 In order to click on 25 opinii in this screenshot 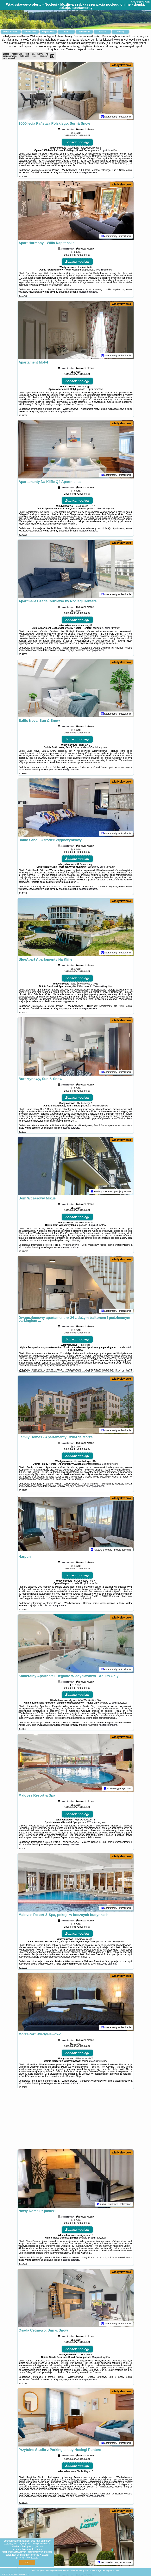, I will do `click(92, 1225)`.